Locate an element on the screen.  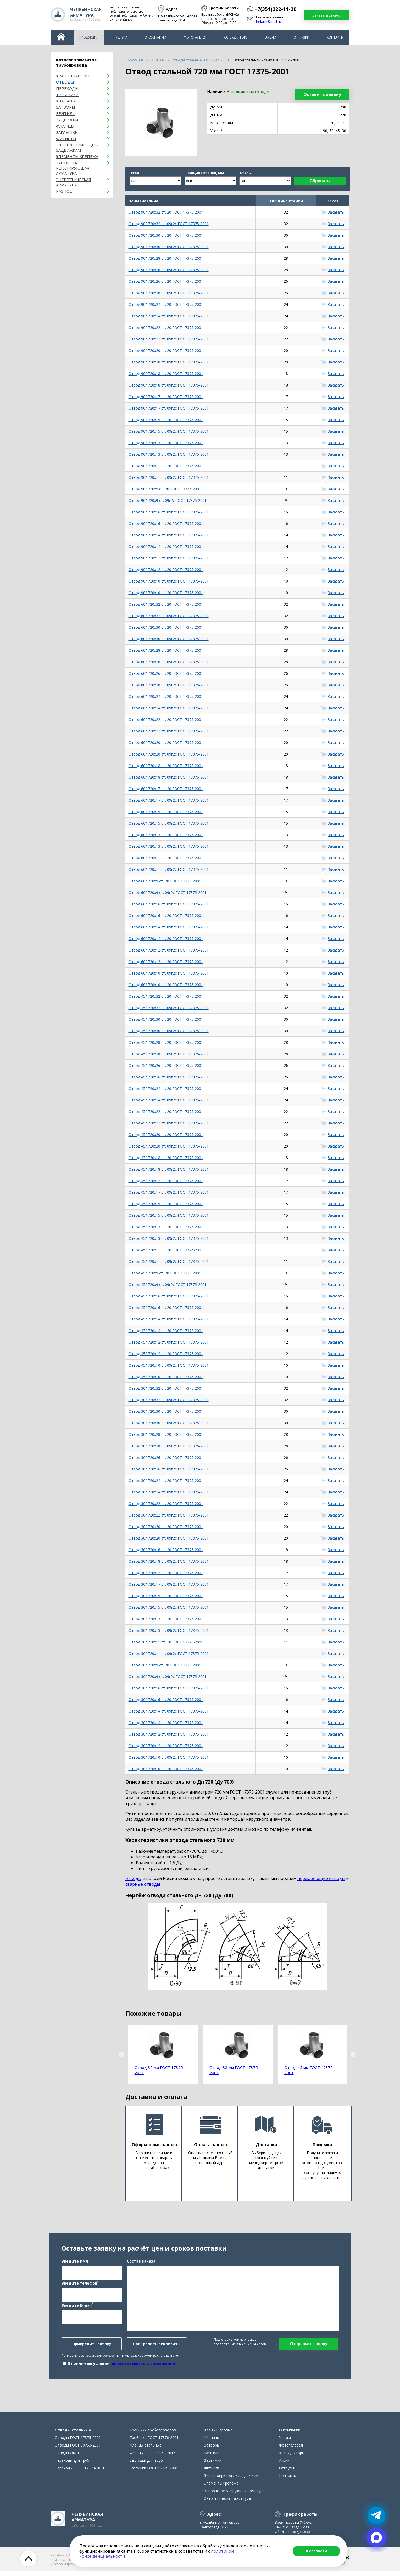
Электроприводы к задвижкам is located at coordinates (77, 147).